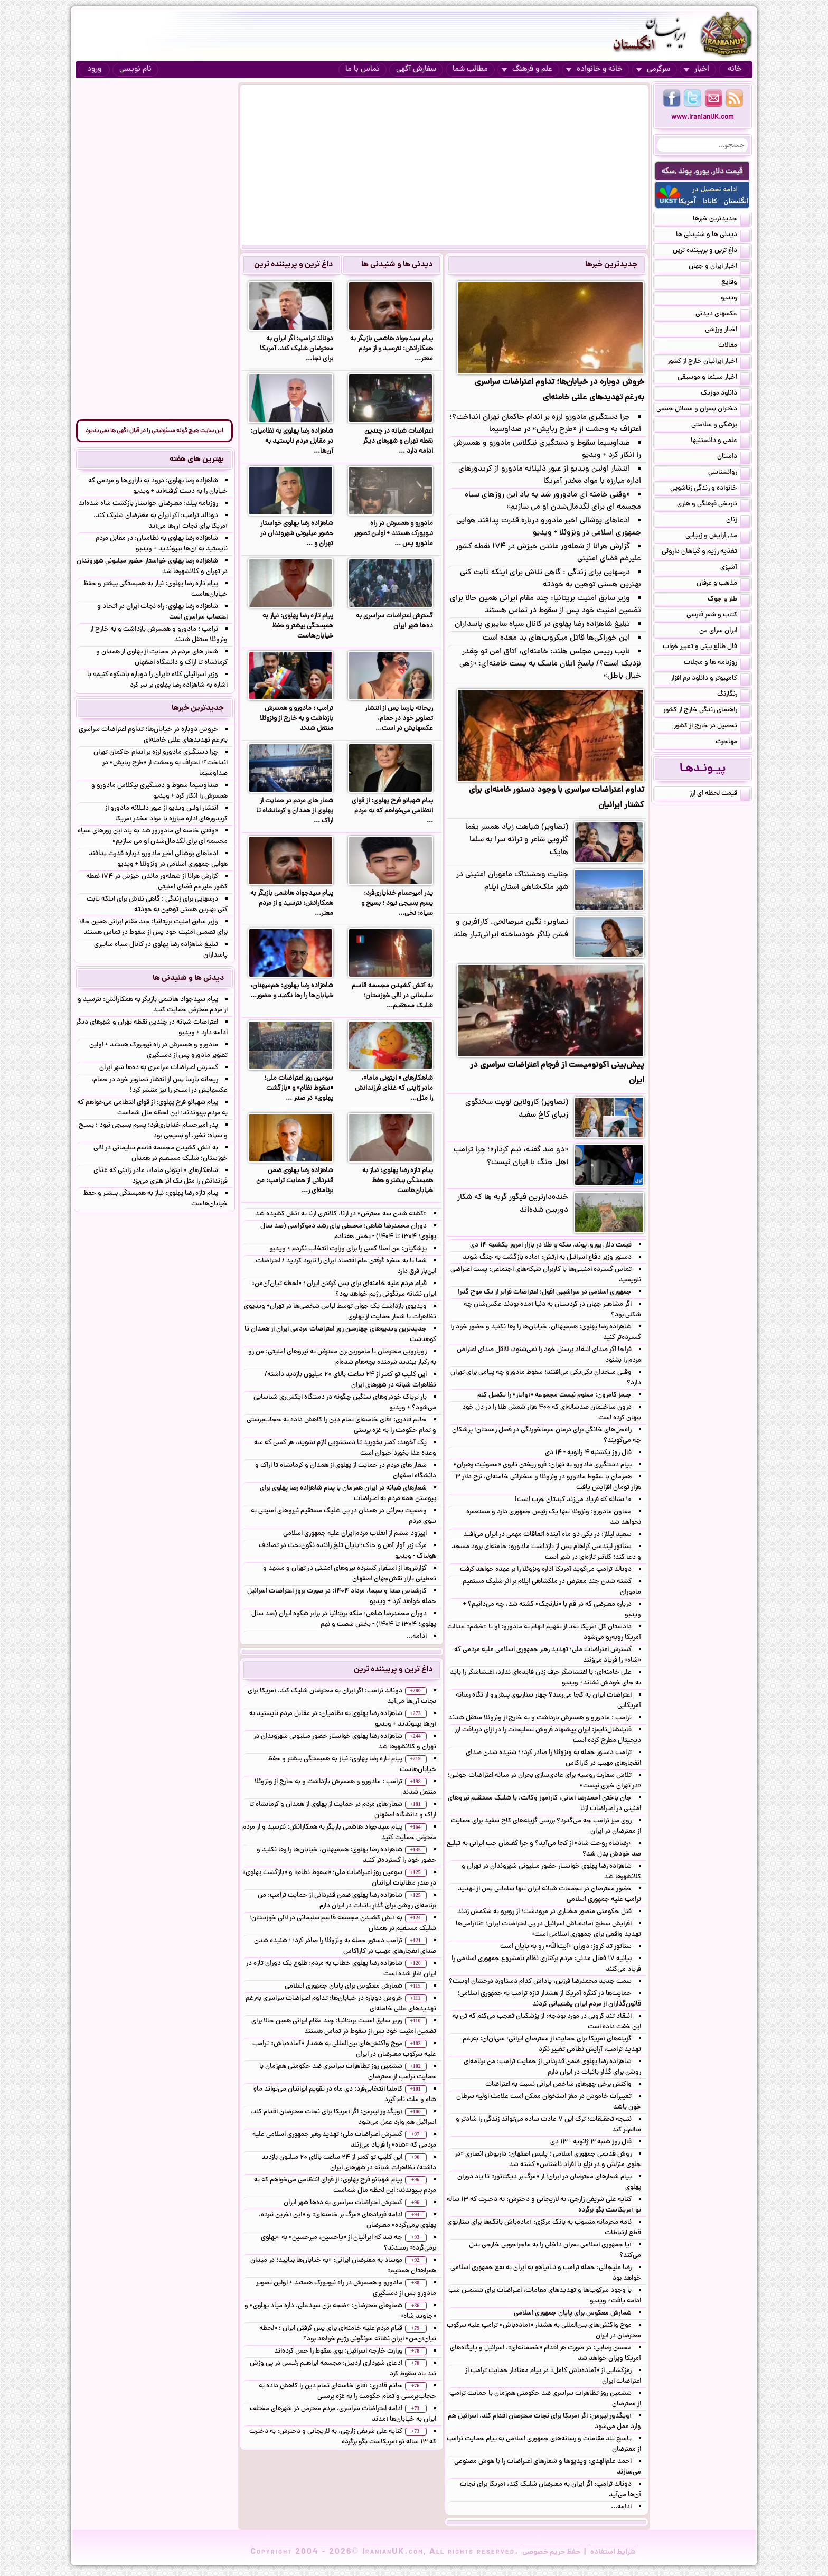  Describe the element at coordinates (594, 69) in the screenshot. I see `خانه و خانواده` at that location.